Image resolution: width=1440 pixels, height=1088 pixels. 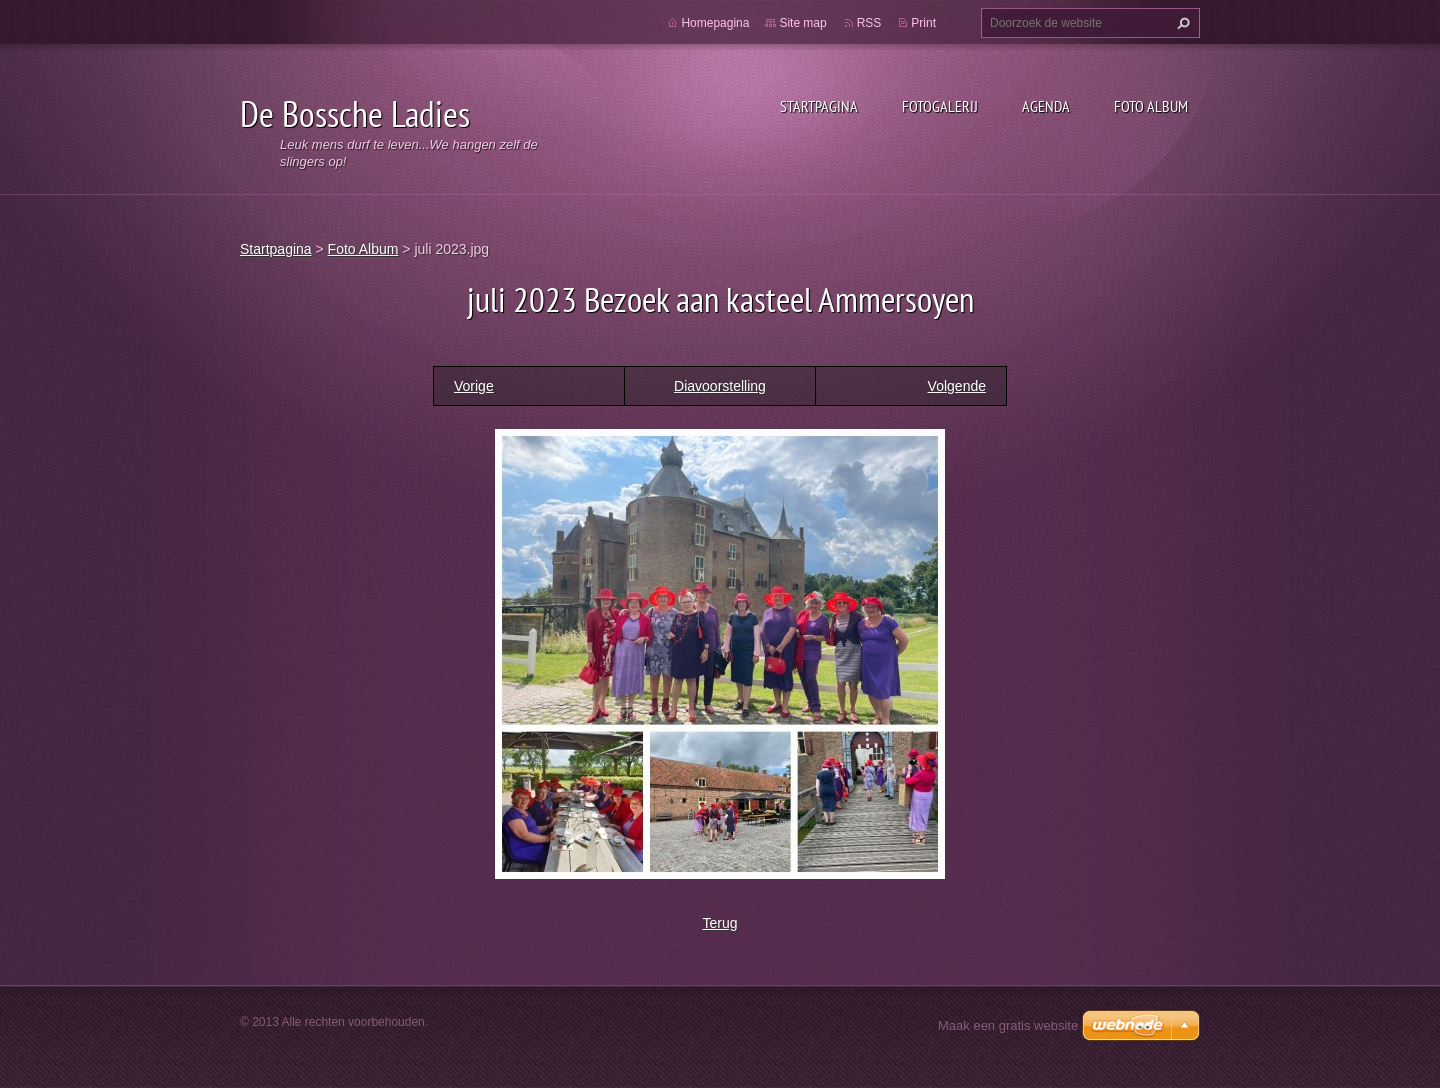 What do you see at coordinates (869, 23) in the screenshot?
I see `RSS` at bounding box center [869, 23].